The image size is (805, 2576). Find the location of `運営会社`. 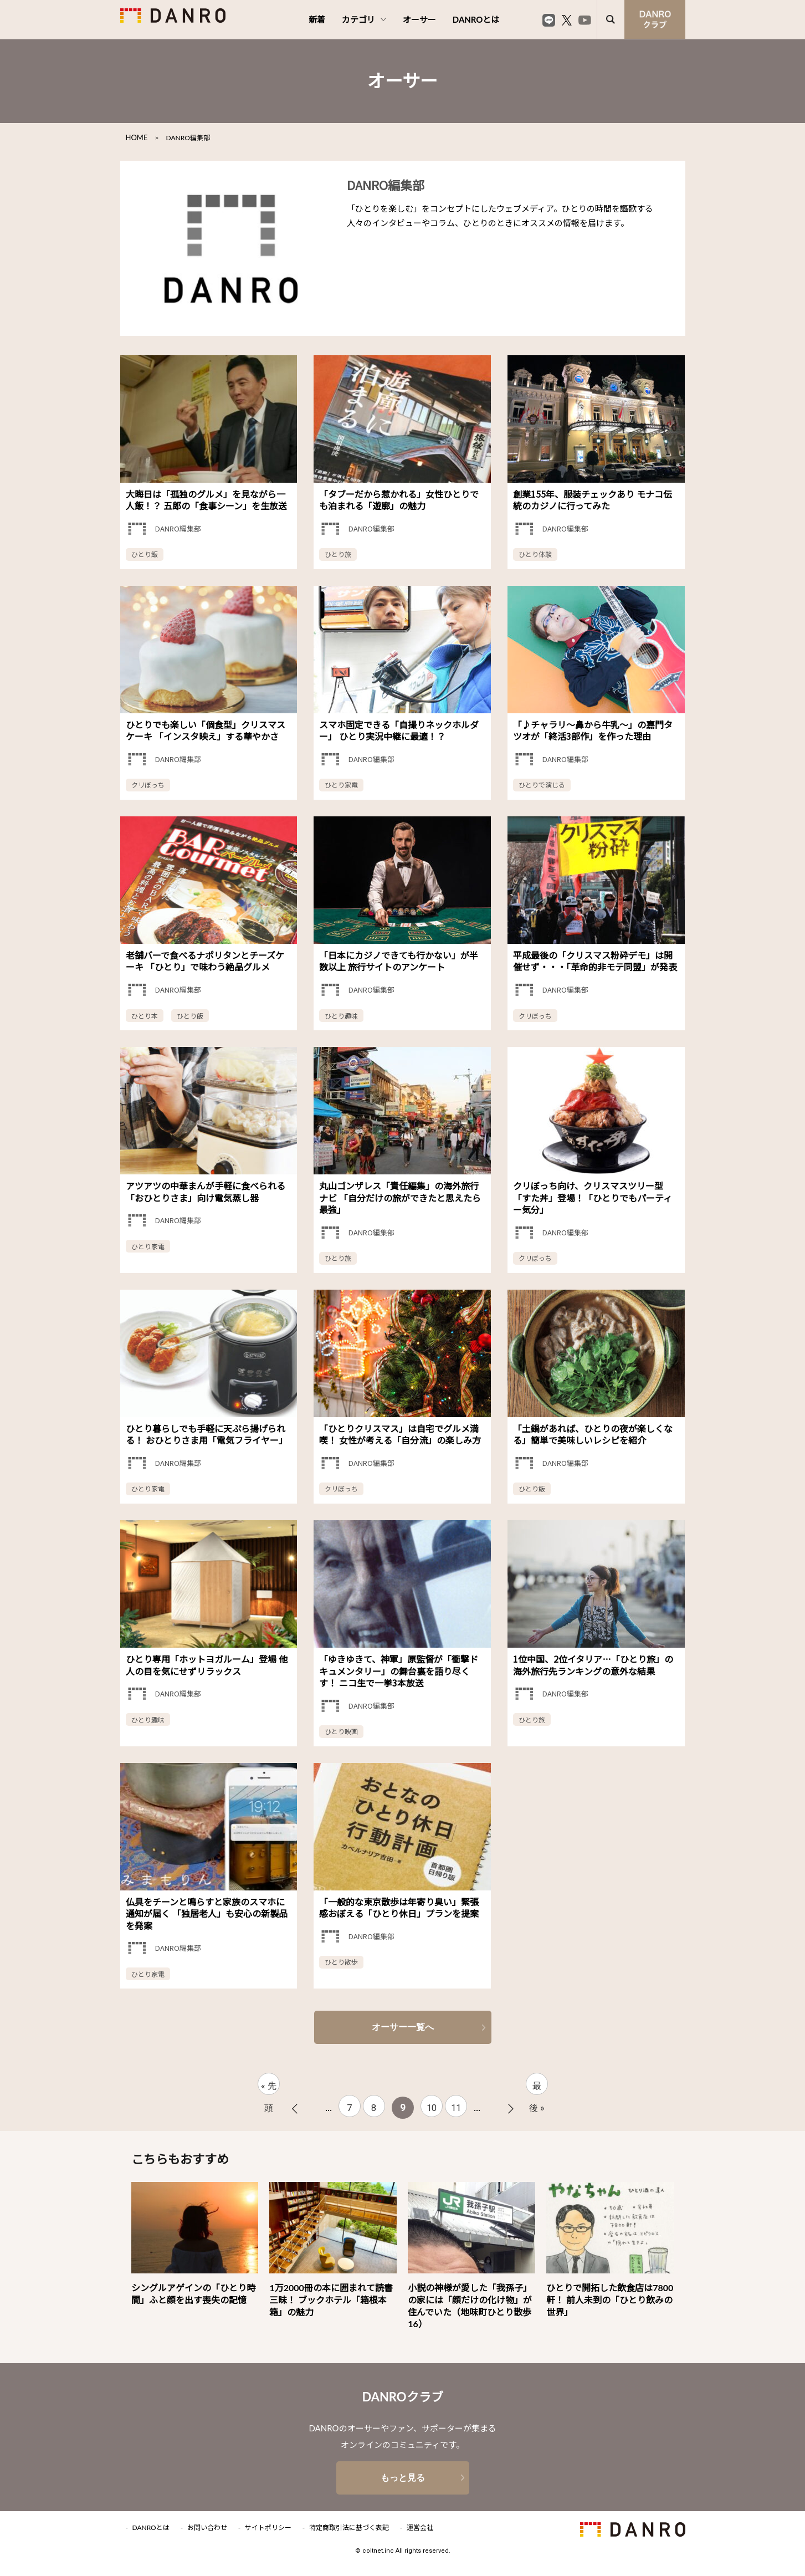

運営会社 is located at coordinates (420, 2527).